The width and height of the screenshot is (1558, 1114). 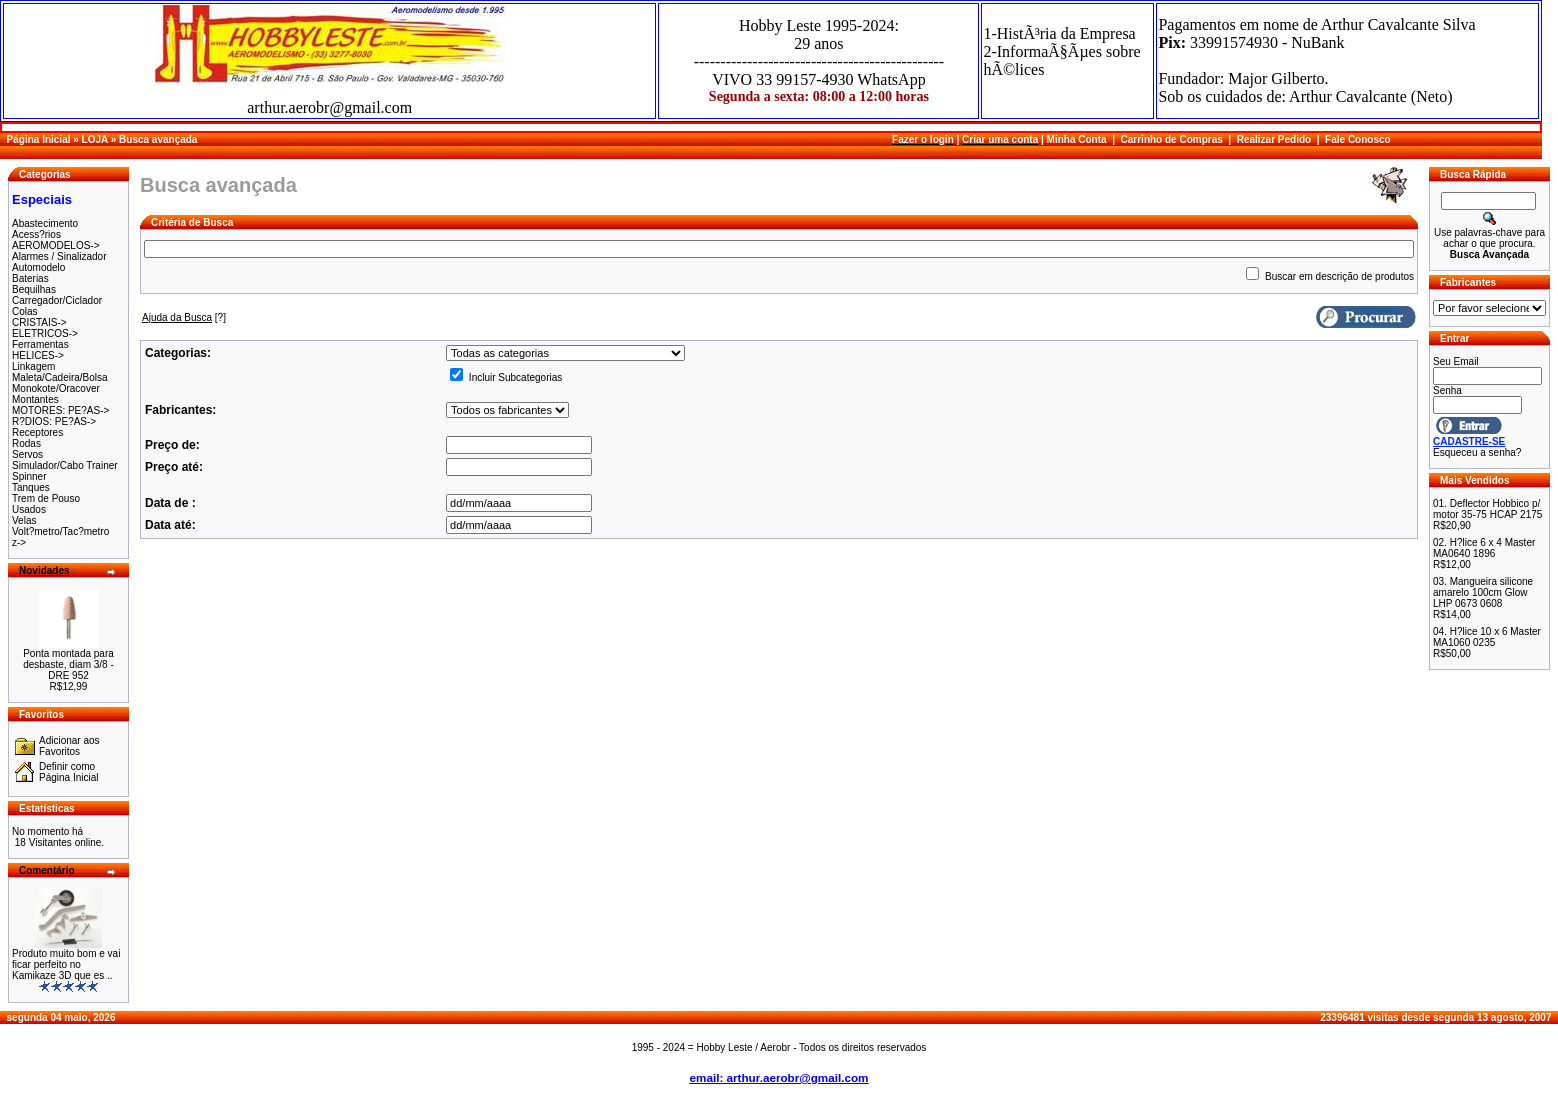 What do you see at coordinates (34, 289) in the screenshot?
I see `Bequilhas` at bounding box center [34, 289].